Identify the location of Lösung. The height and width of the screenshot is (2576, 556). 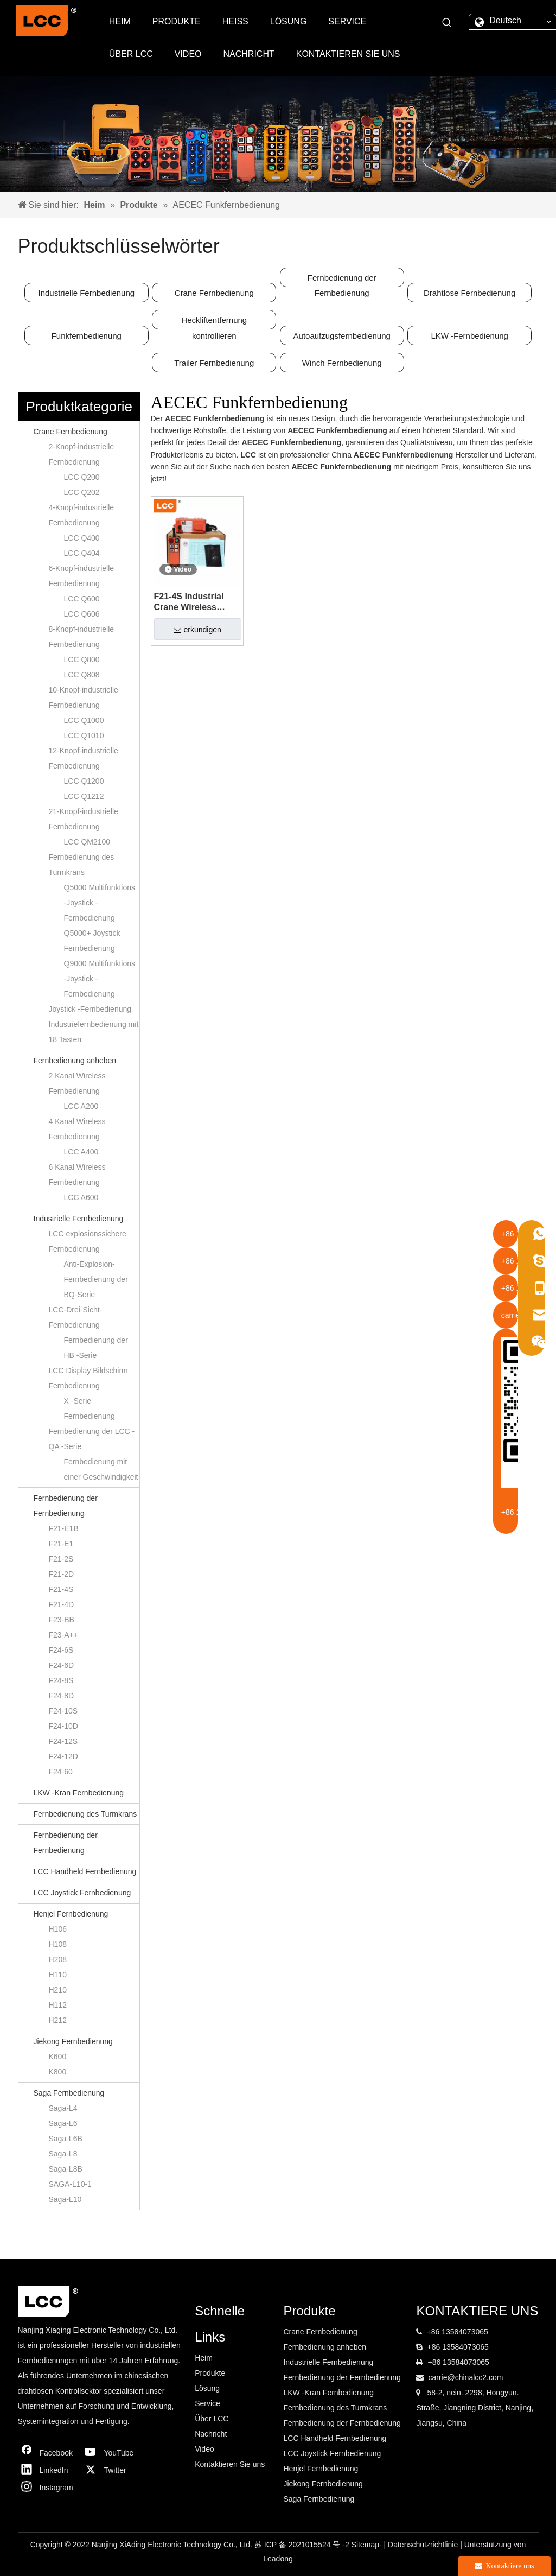
(207, 2388).